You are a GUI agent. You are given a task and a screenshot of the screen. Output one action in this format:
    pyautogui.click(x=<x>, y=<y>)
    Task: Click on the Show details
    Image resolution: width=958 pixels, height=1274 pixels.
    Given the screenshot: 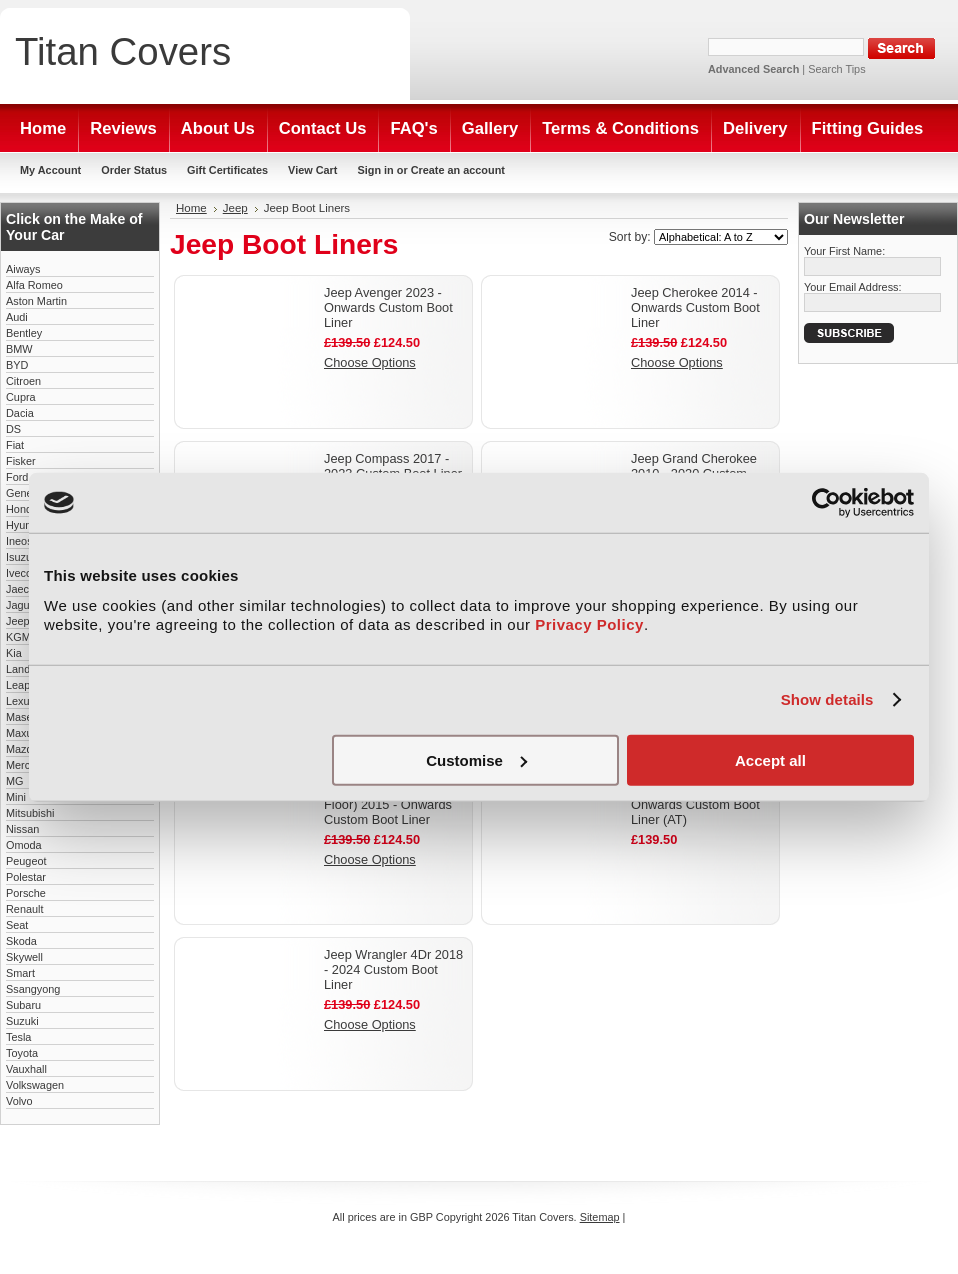 What is the action you would take?
    pyautogui.click(x=827, y=699)
    